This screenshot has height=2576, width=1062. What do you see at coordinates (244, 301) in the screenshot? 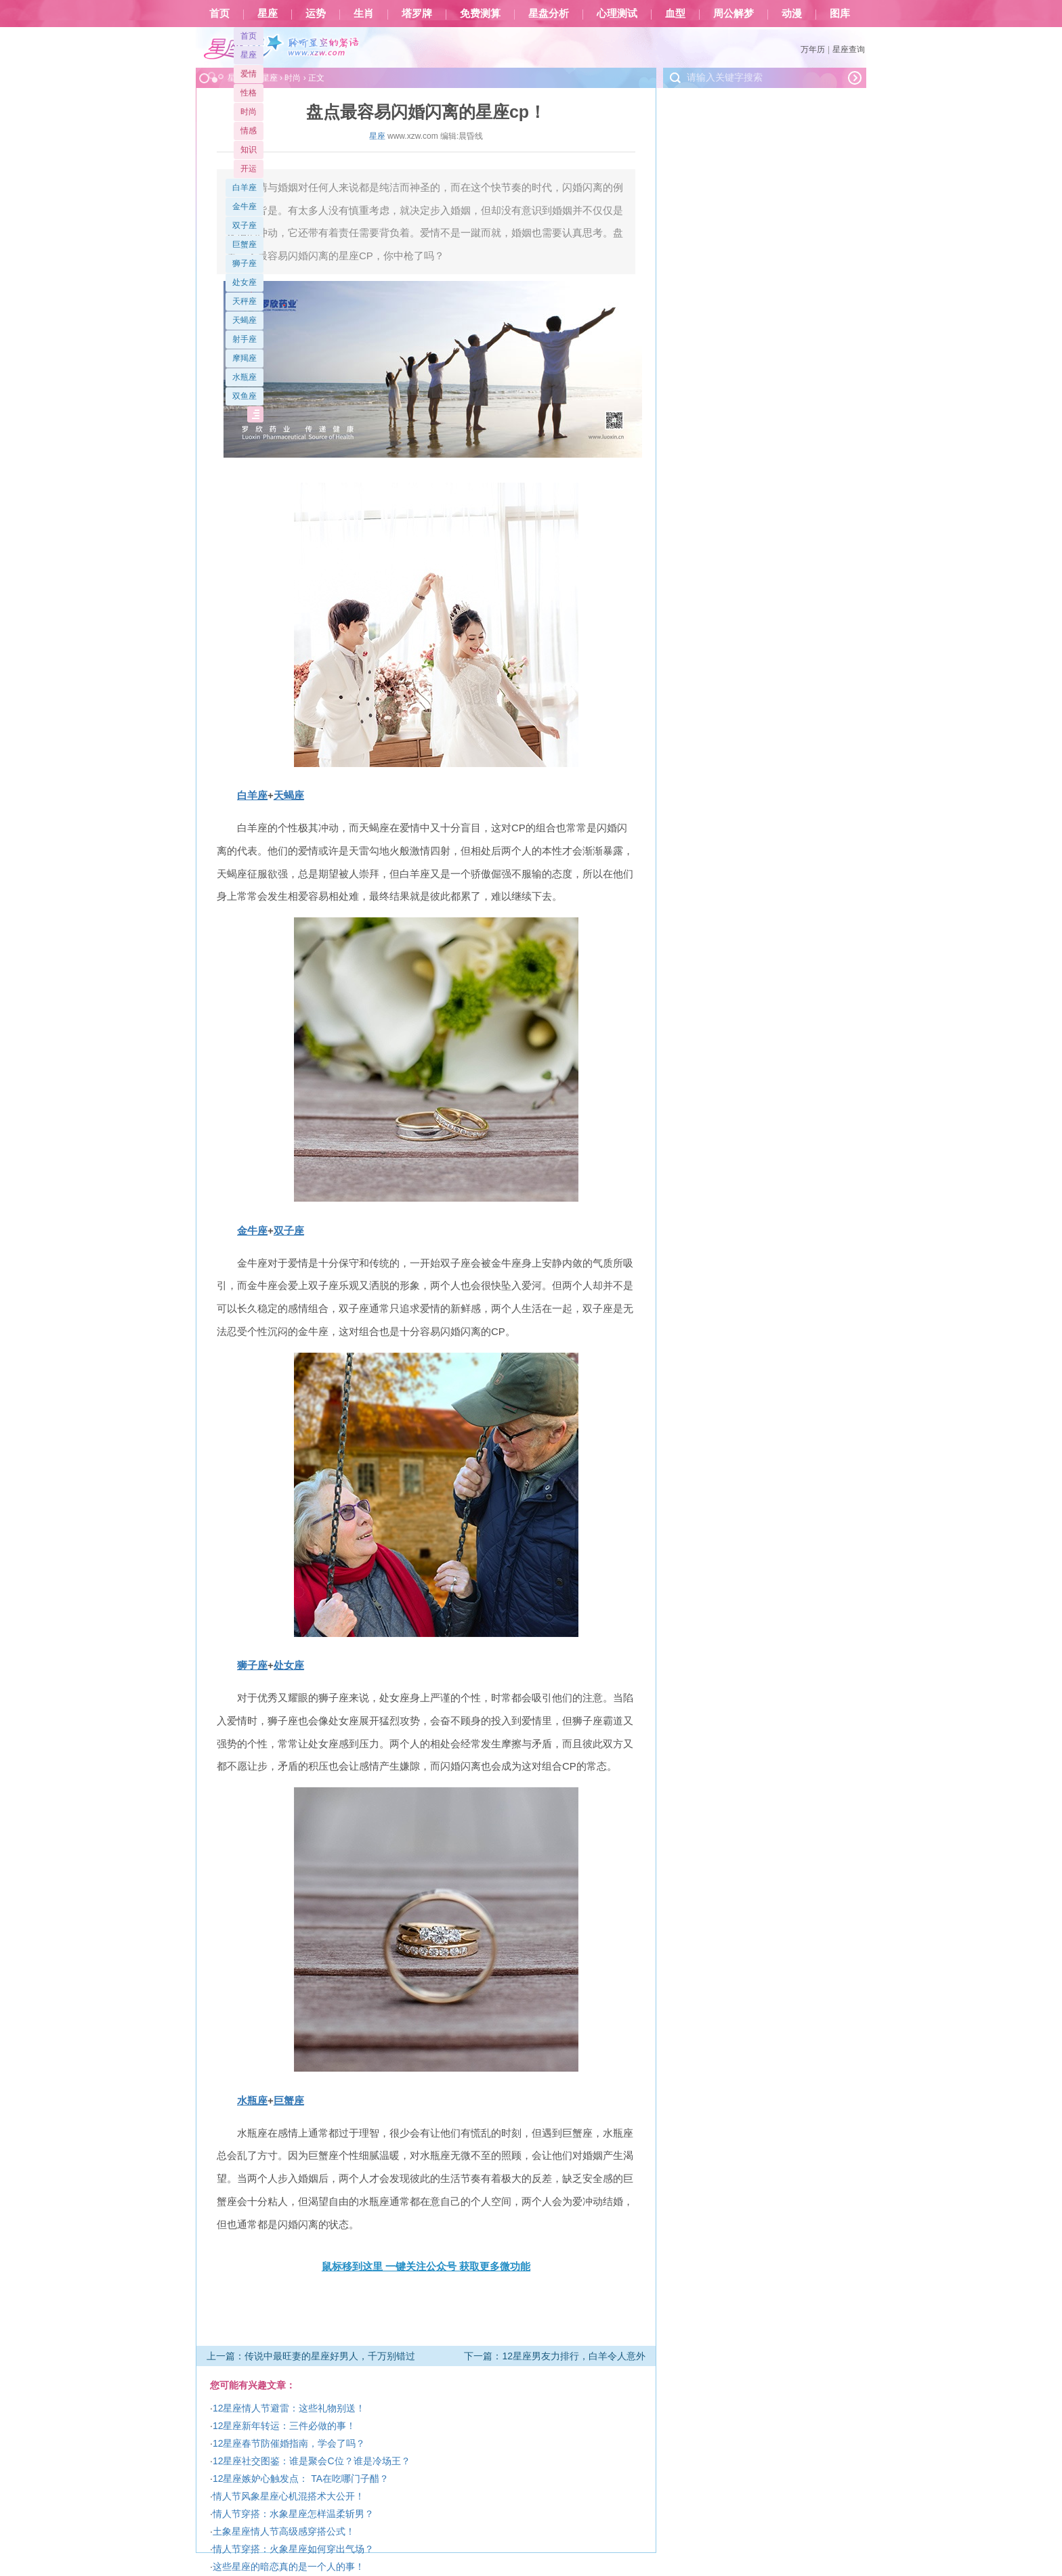
I see `天秤座` at bounding box center [244, 301].